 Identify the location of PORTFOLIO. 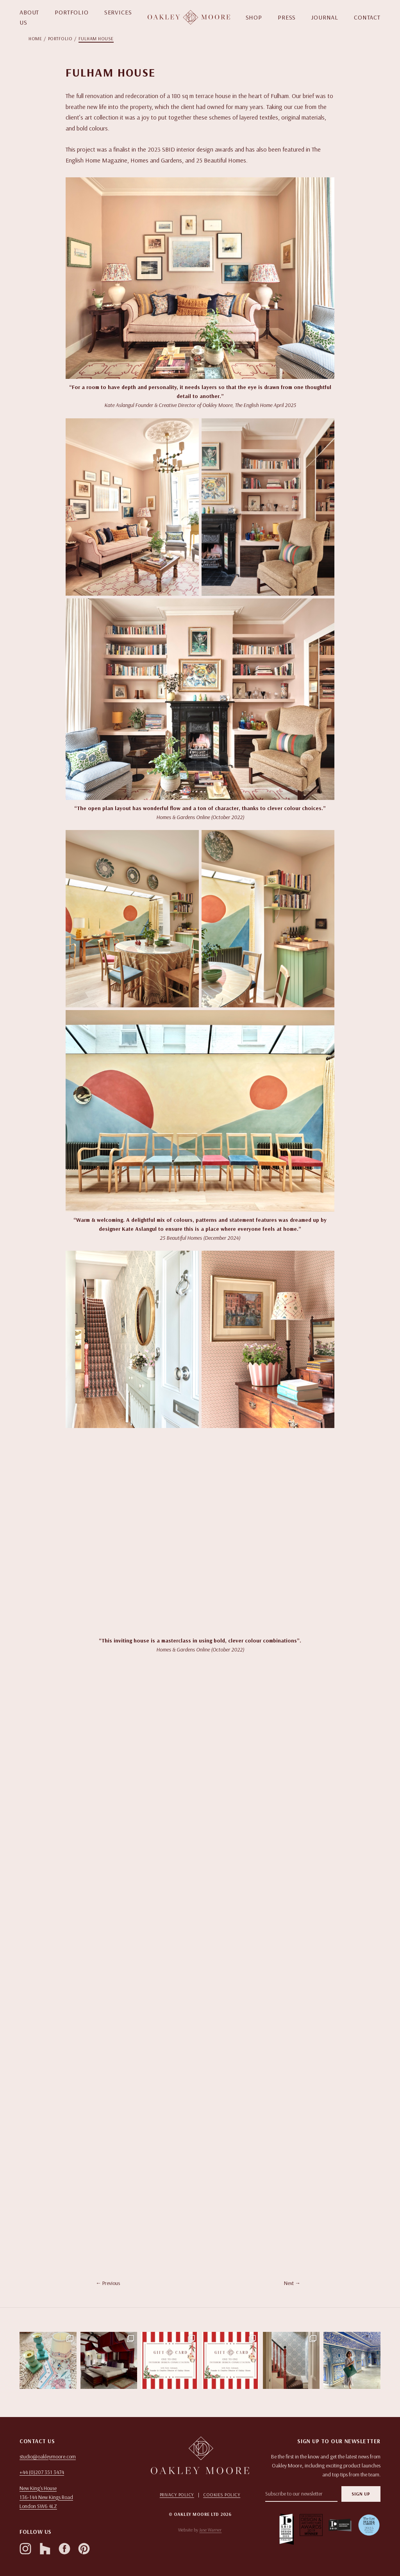
(72, 12).